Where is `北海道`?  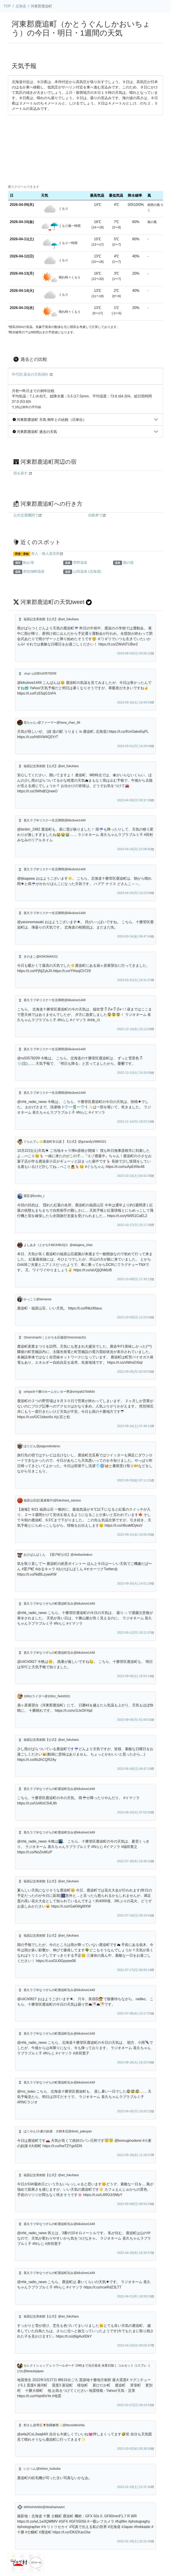 北海道 is located at coordinates (20, 6).